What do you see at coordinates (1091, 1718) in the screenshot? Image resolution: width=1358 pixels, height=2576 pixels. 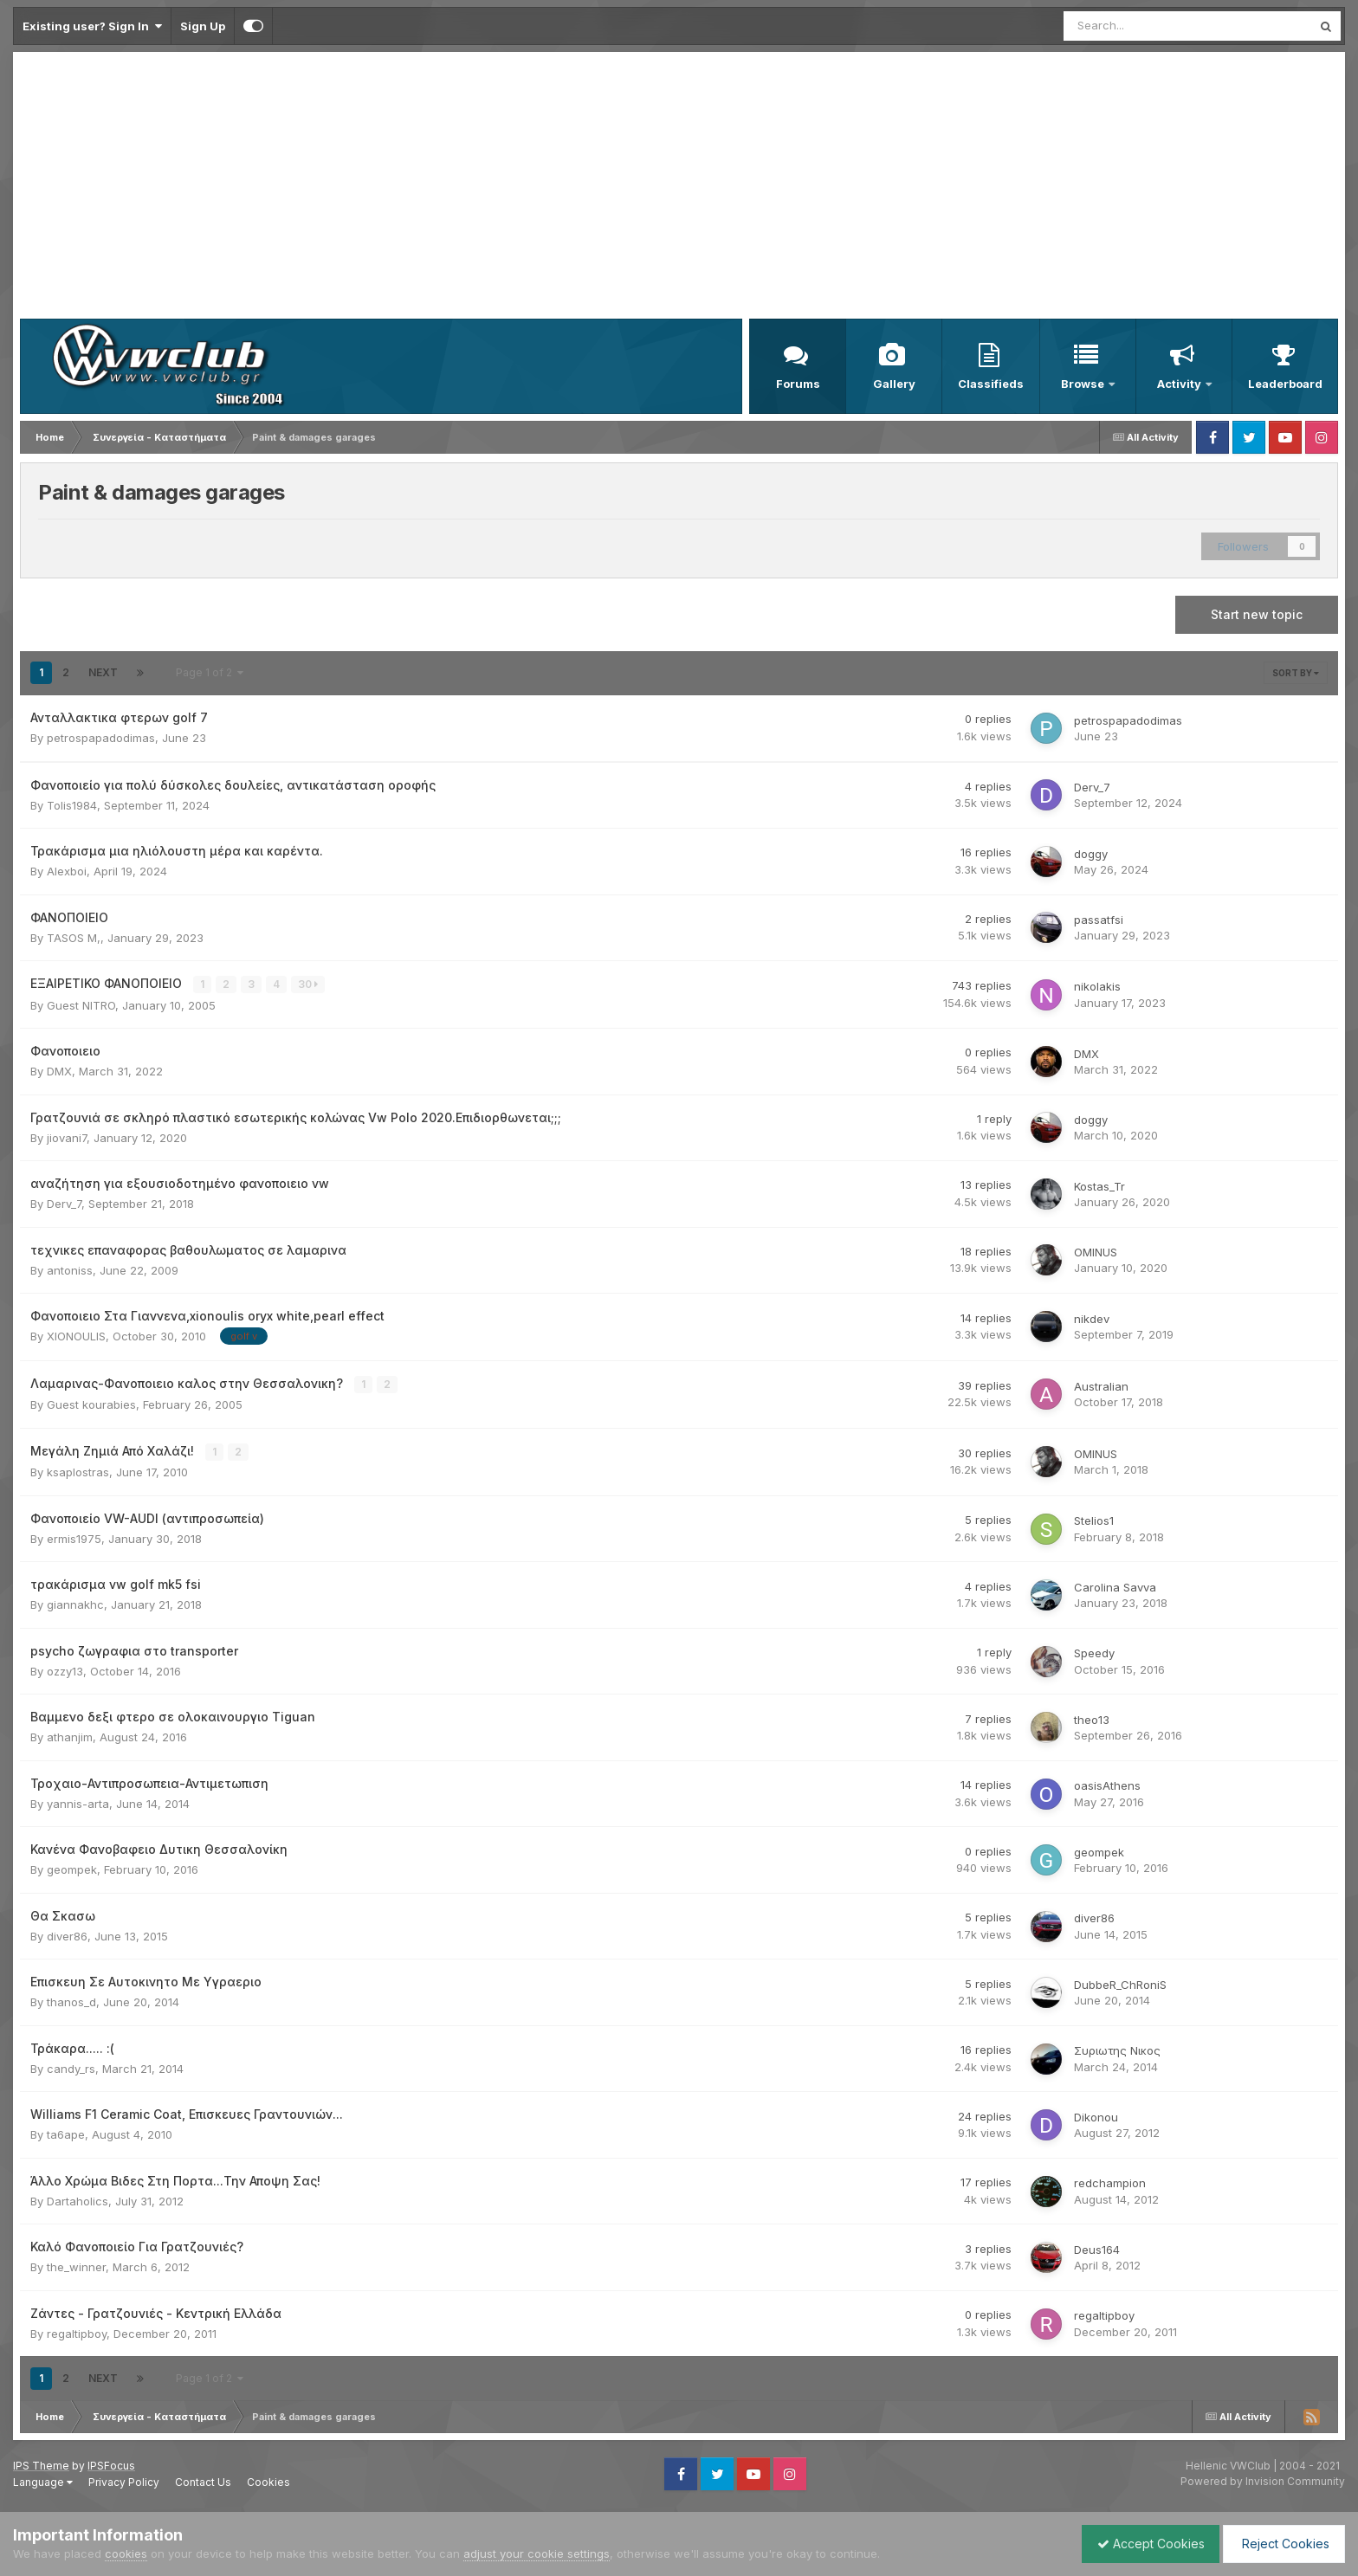 I see `theo13` at bounding box center [1091, 1718].